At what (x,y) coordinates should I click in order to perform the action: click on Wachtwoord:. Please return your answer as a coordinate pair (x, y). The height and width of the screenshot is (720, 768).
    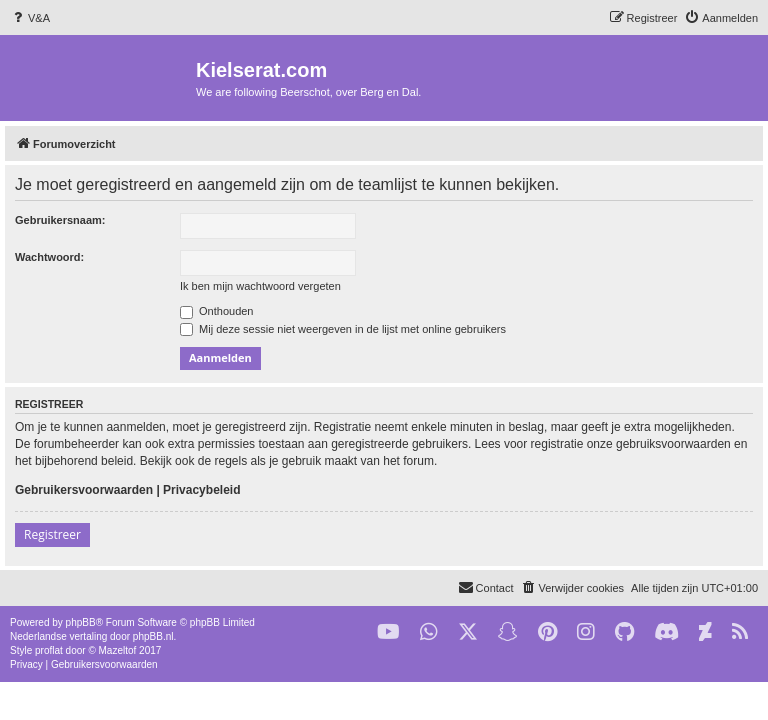
    Looking at the image, I should click on (49, 257).